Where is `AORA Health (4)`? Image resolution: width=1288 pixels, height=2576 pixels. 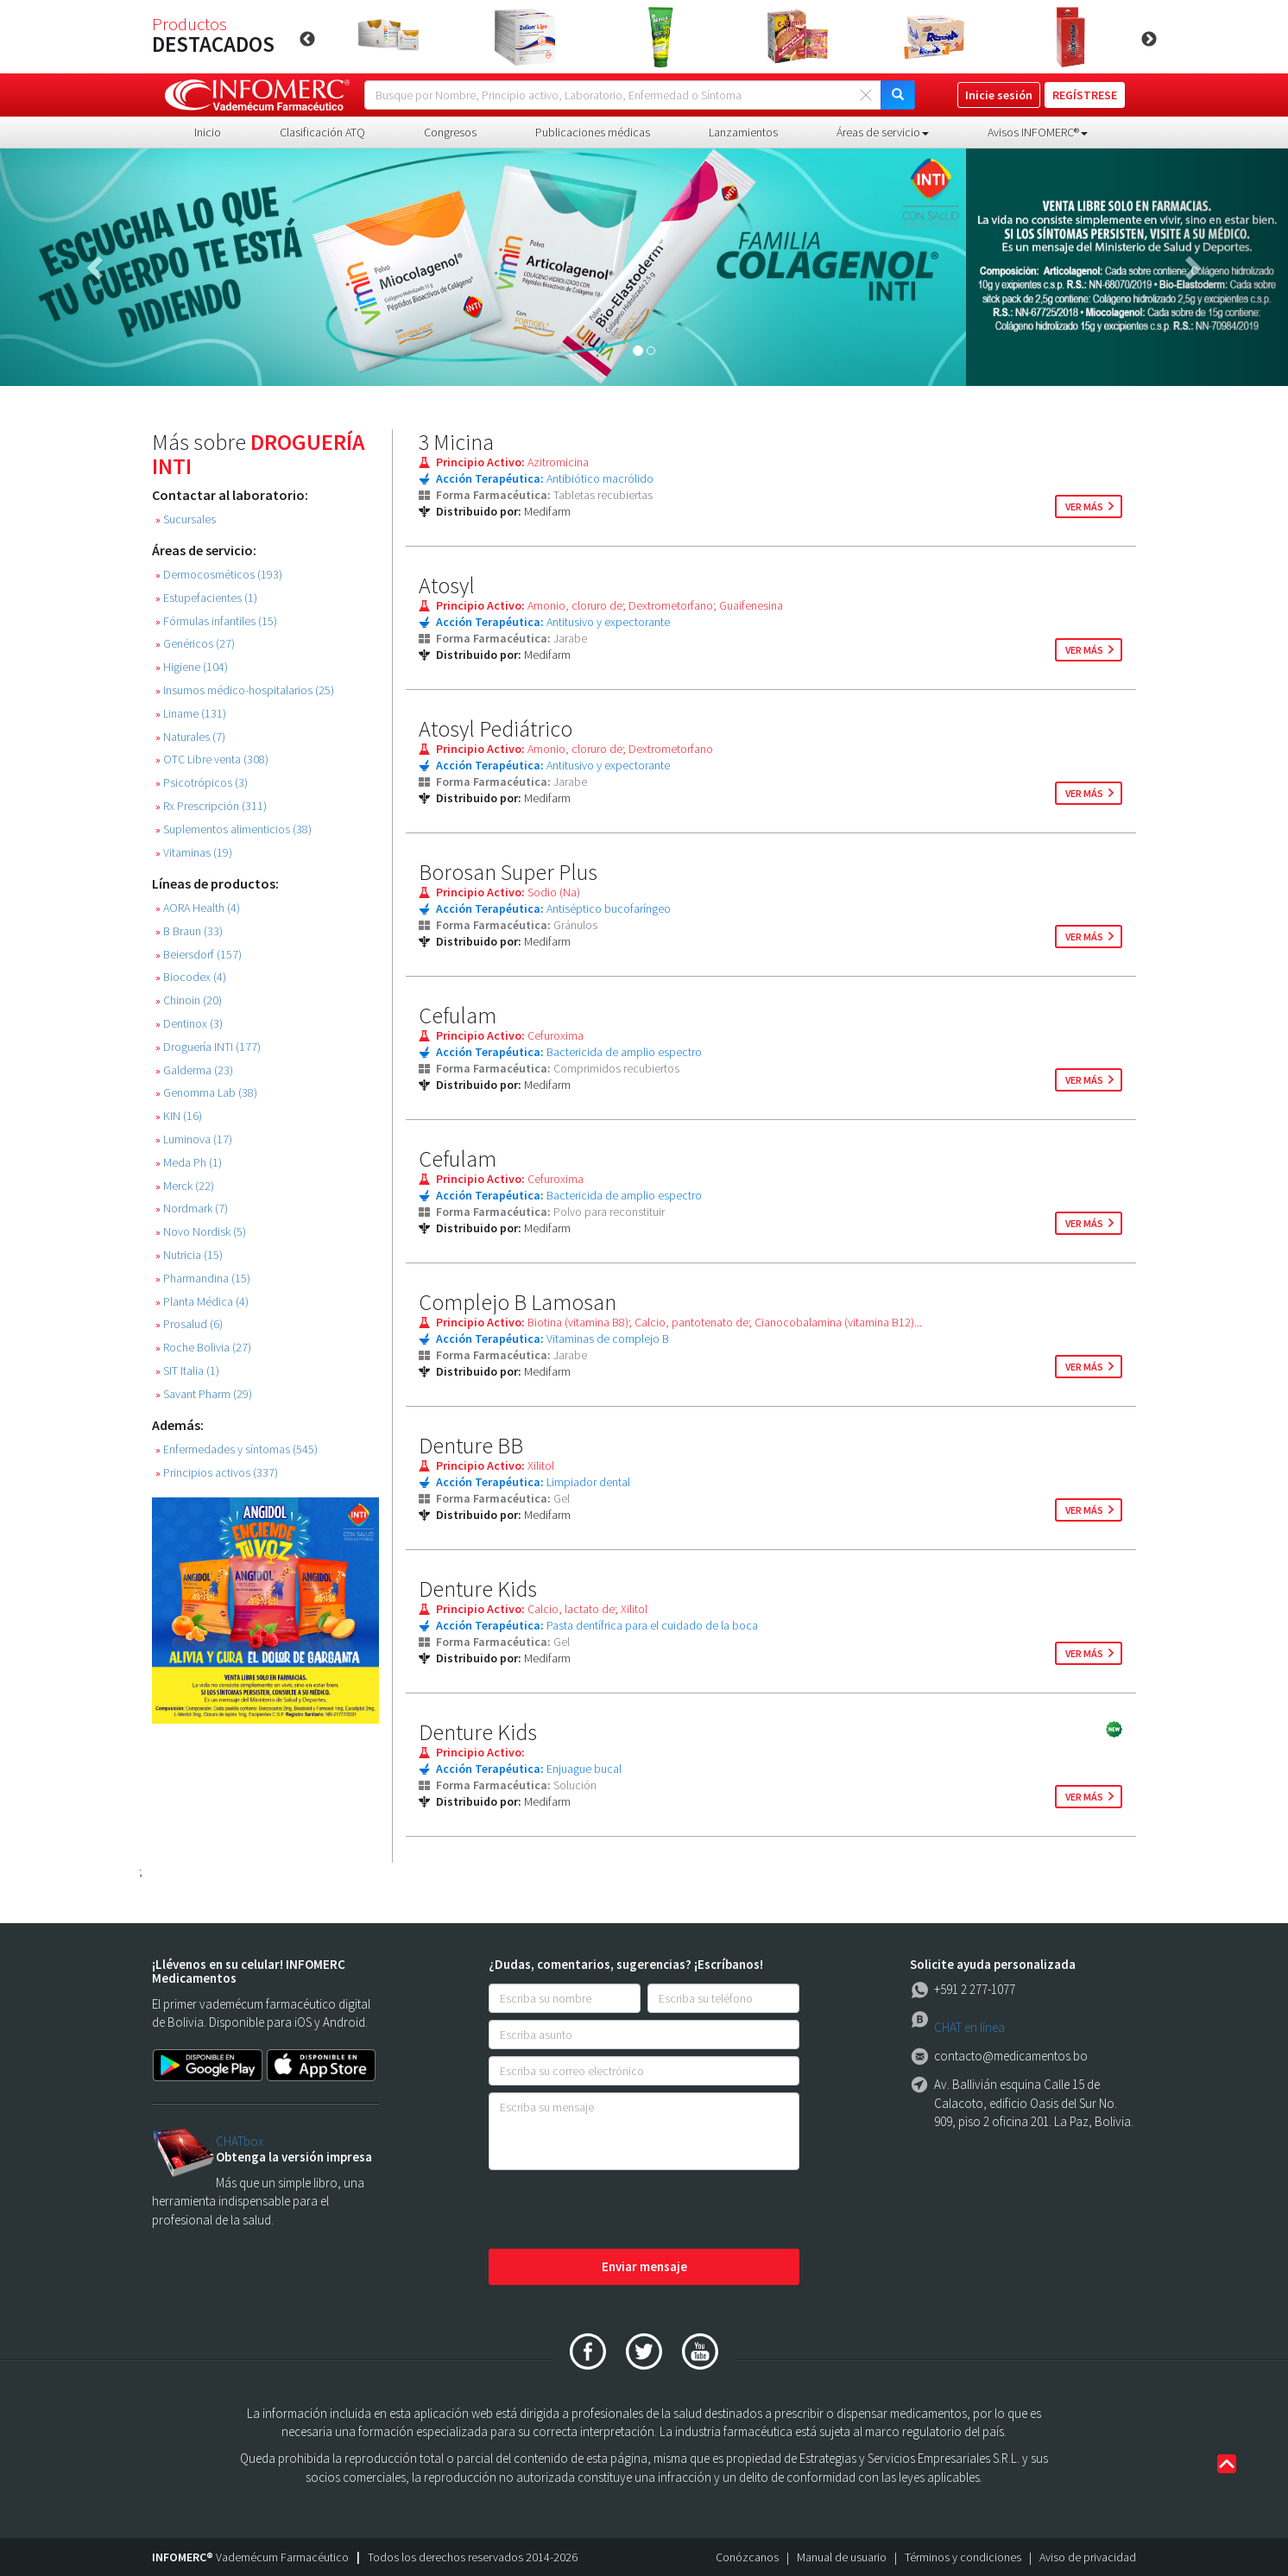
AORA Health (4) is located at coordinates (197, 908).